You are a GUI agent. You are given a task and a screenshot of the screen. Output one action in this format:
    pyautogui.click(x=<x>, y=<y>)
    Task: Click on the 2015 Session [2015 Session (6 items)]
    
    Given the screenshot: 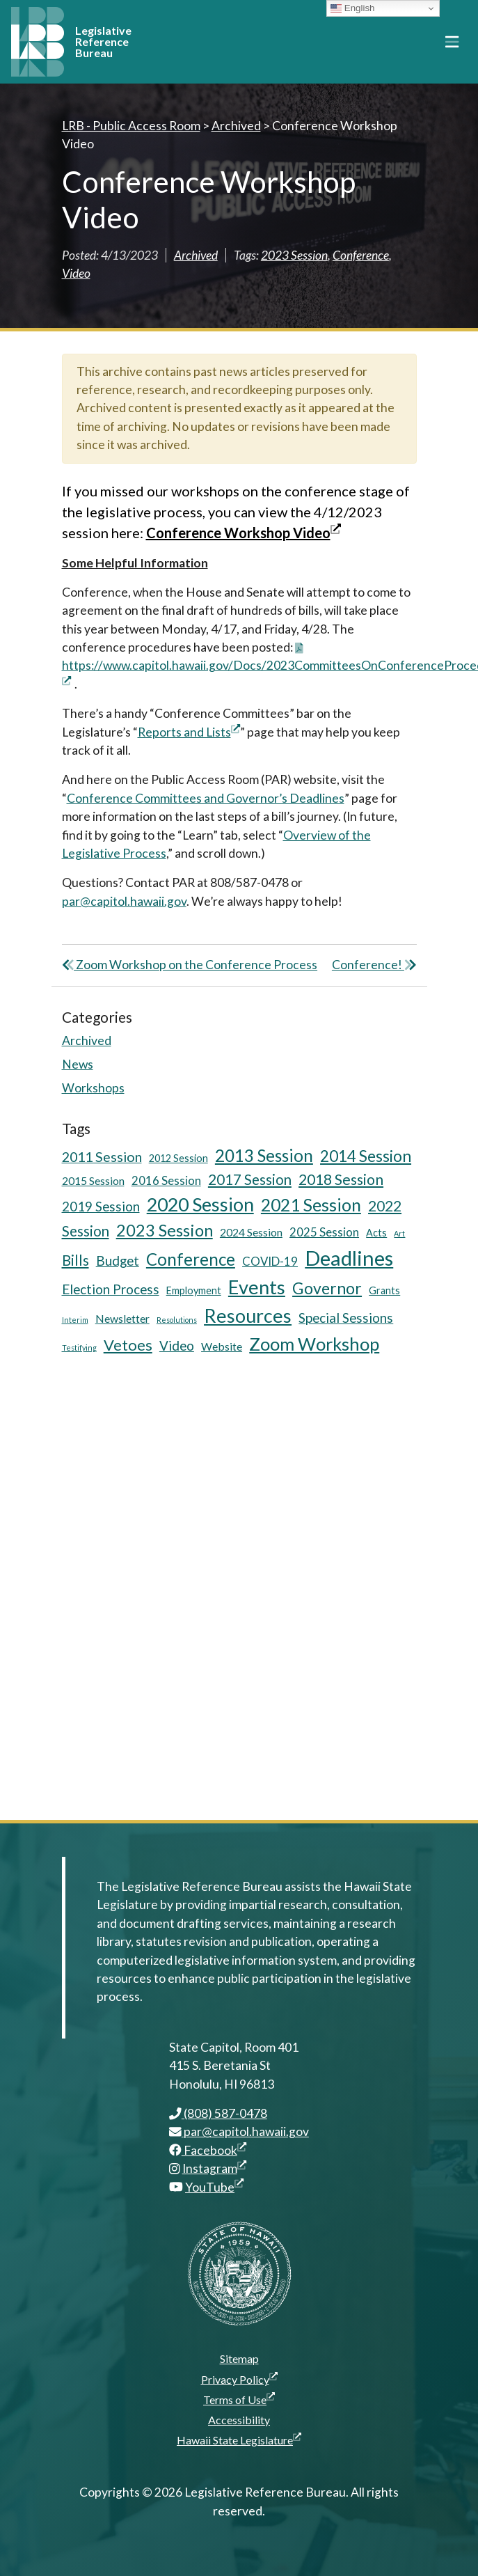 What is the action you would take?
    pyautogui.click(x=93, y=1180)
    